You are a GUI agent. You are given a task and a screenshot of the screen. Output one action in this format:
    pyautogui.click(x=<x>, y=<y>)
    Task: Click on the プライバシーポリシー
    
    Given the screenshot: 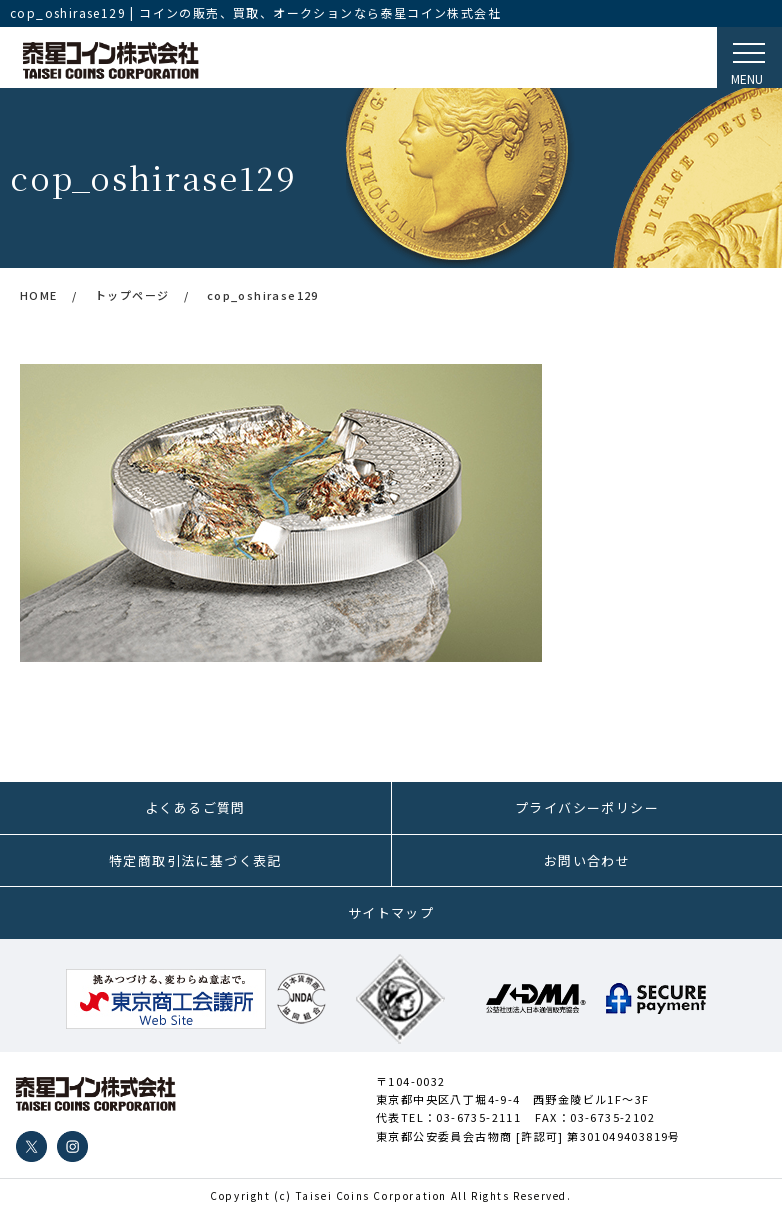 What is the action you would take?
    pyautogui.click(x=587, y=807)
    